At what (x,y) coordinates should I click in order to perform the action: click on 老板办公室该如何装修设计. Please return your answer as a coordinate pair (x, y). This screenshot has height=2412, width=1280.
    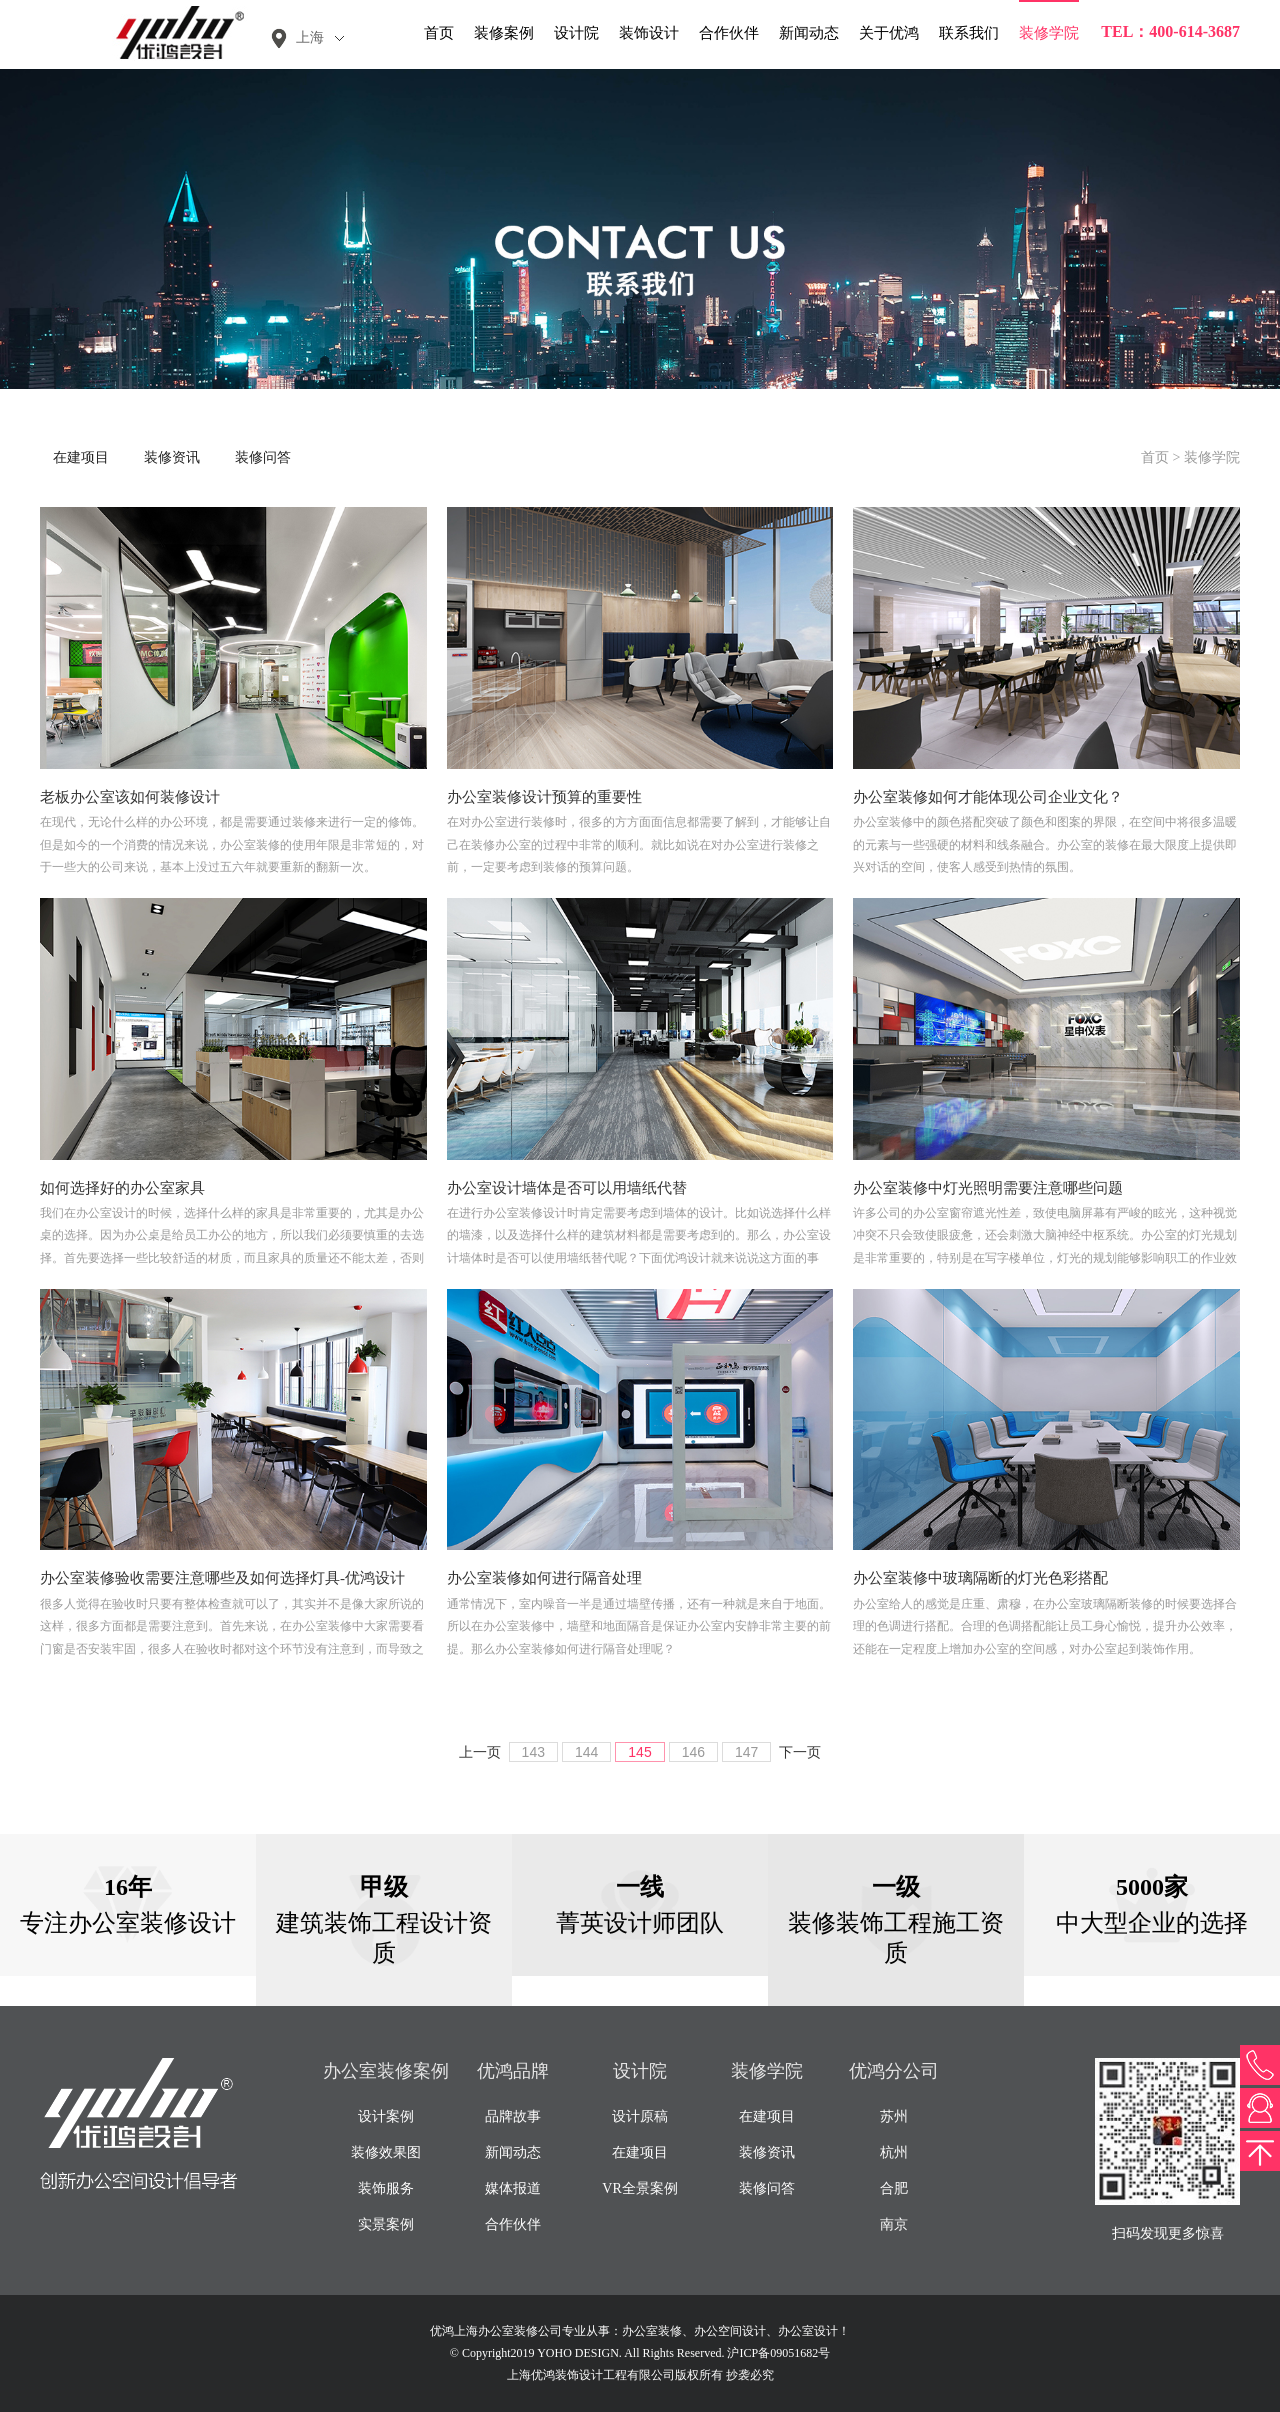
    Looking at the image, I should click on (130, 797).